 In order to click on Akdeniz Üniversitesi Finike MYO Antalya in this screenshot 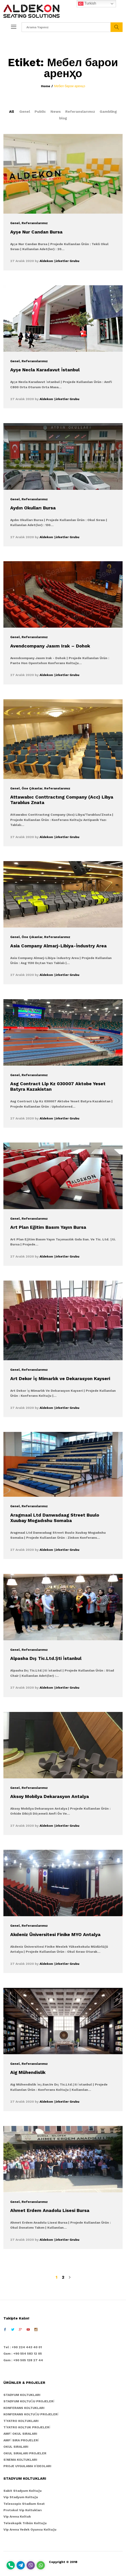, I will do `click(55, 1934)`.